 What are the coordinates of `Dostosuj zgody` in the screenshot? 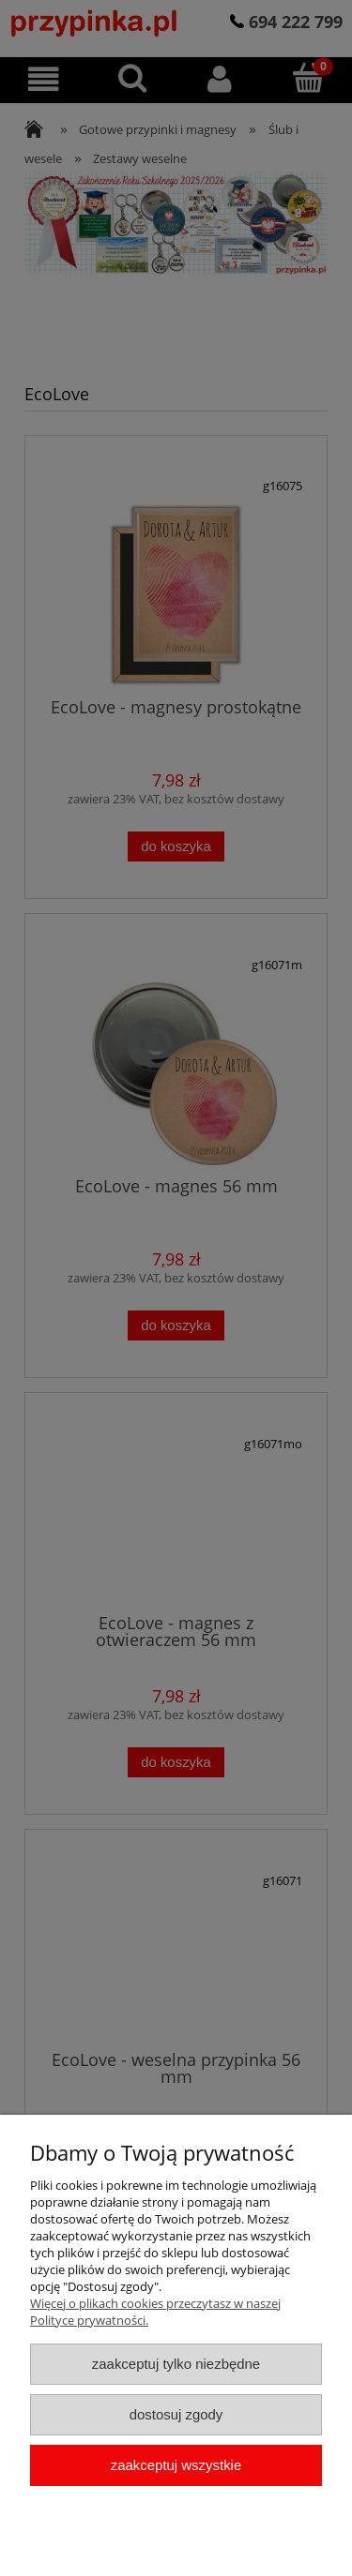 It's located at (176, 2414).